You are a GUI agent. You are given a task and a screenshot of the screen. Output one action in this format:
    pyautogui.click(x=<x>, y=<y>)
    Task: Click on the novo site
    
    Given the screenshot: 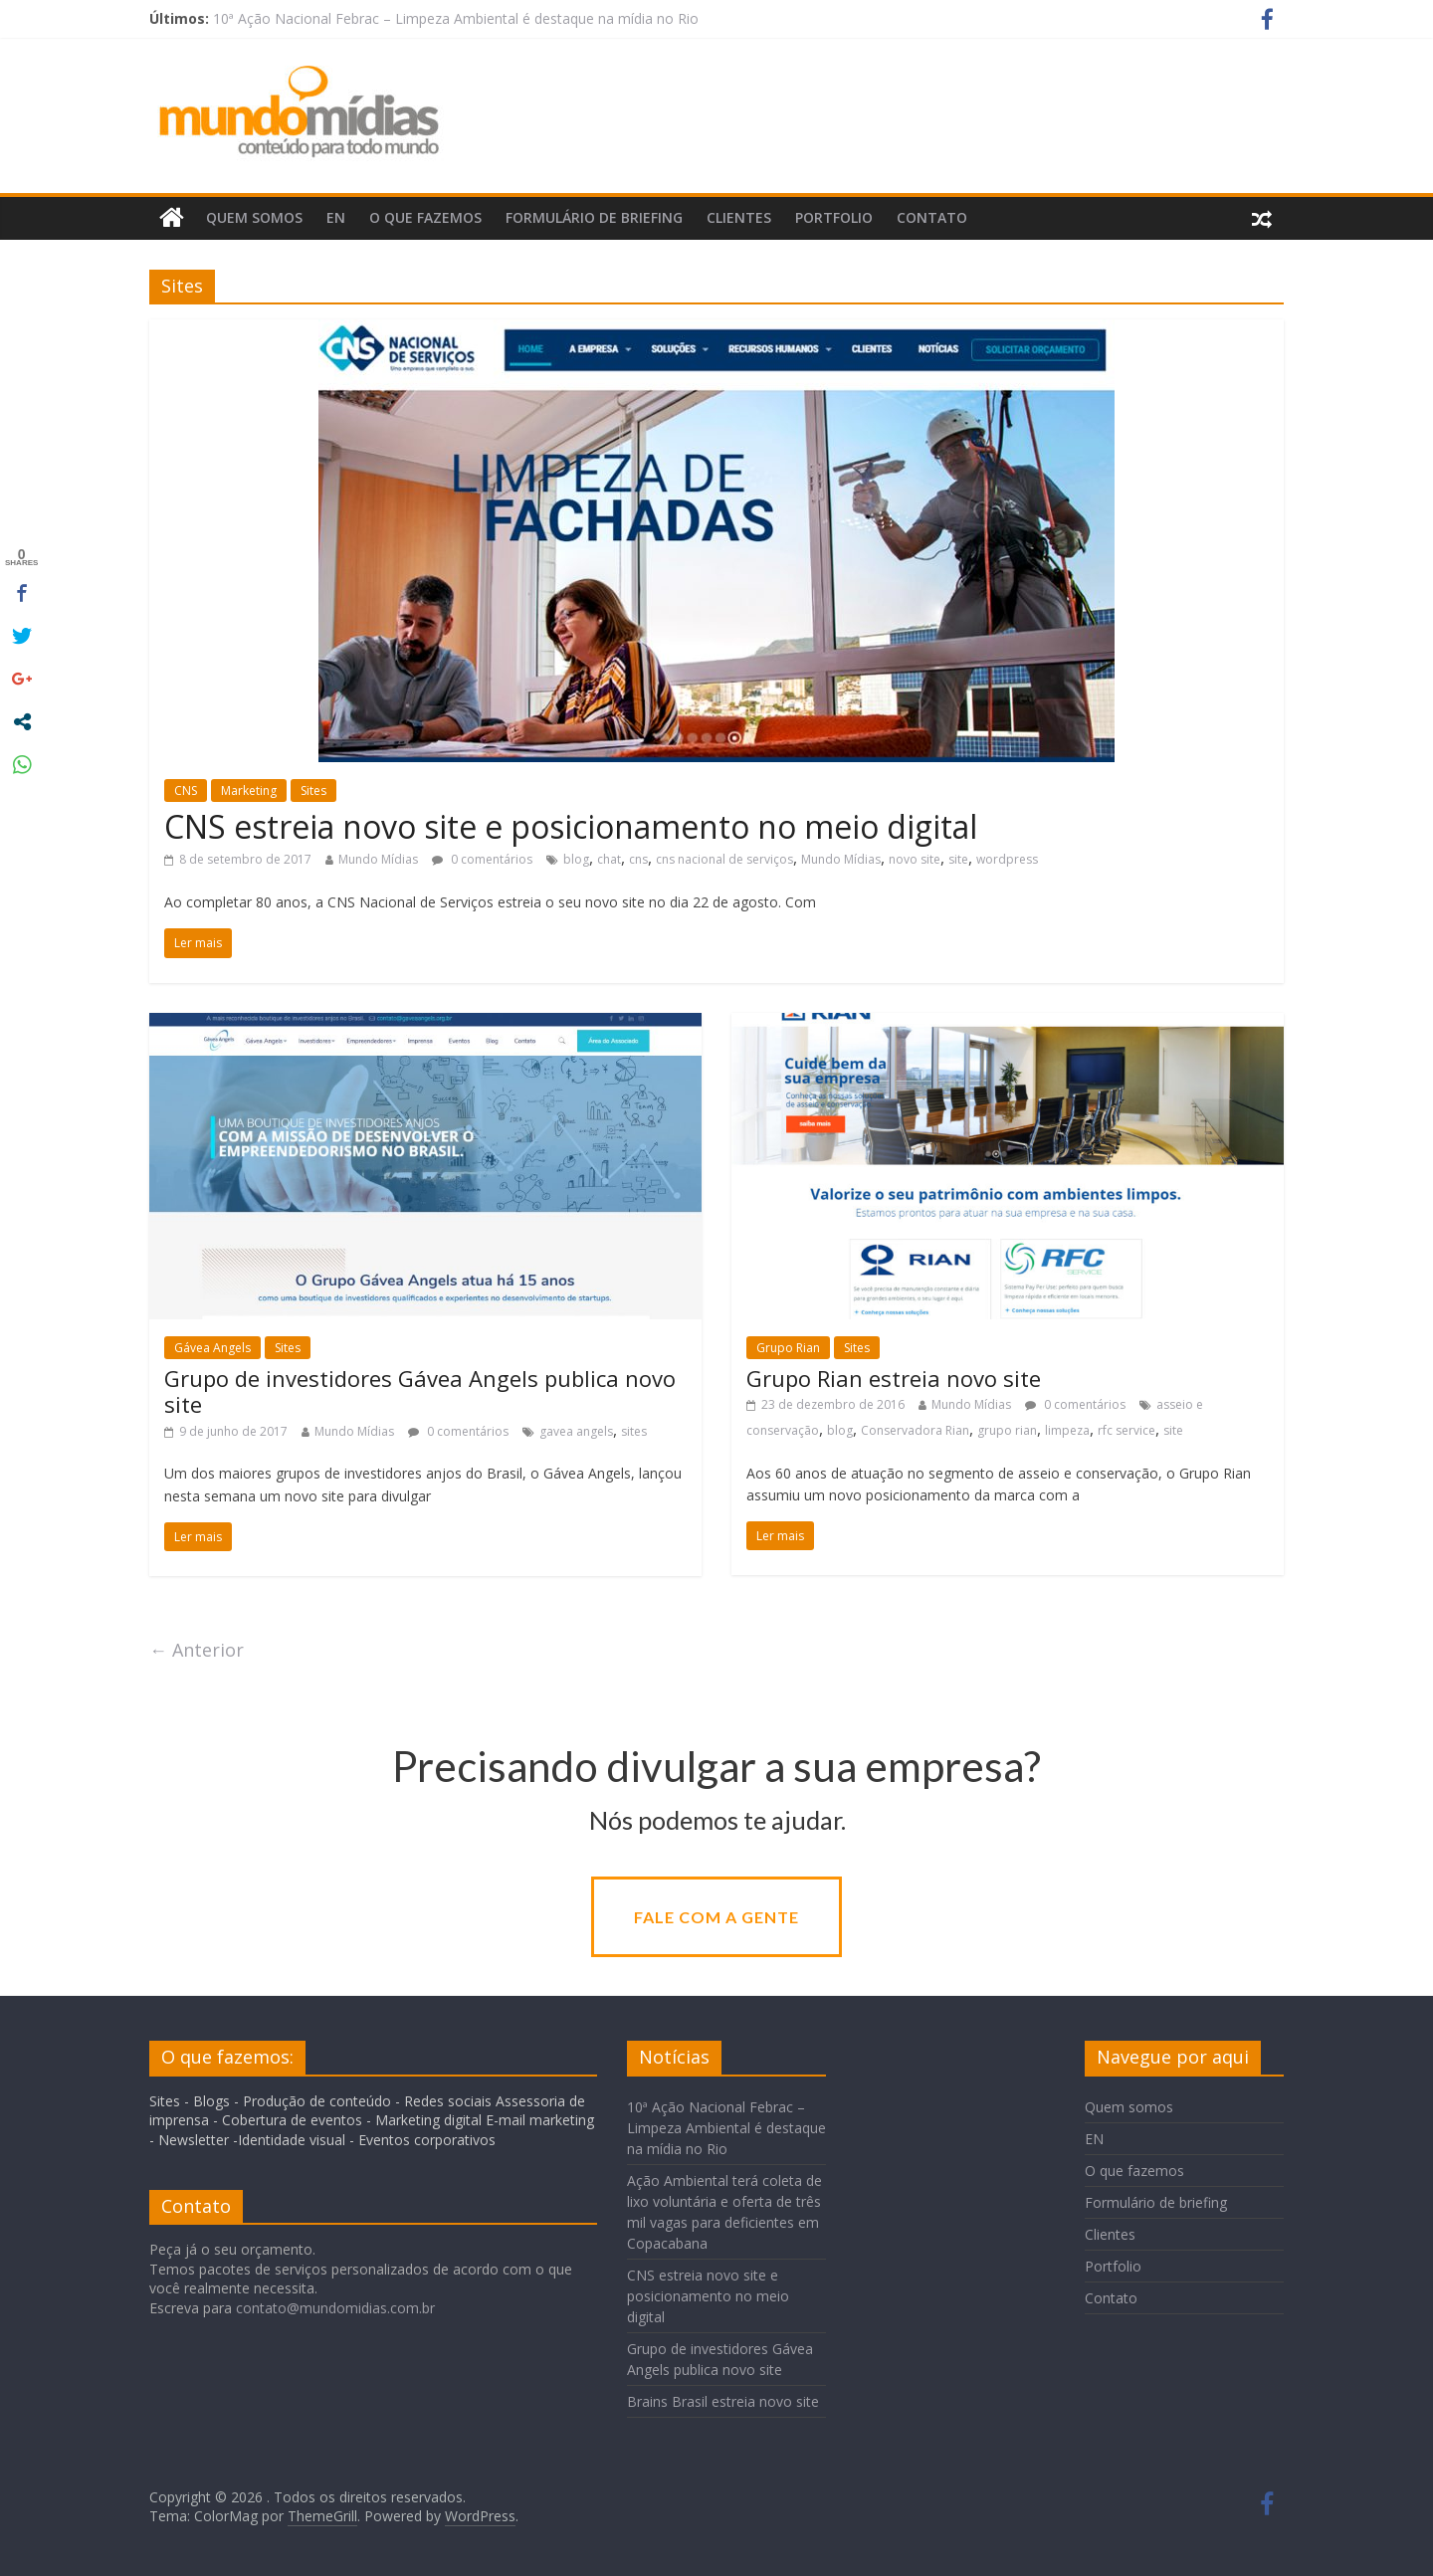 What is the action you would take?
    pyautogui.click(x=914, y=859)
    